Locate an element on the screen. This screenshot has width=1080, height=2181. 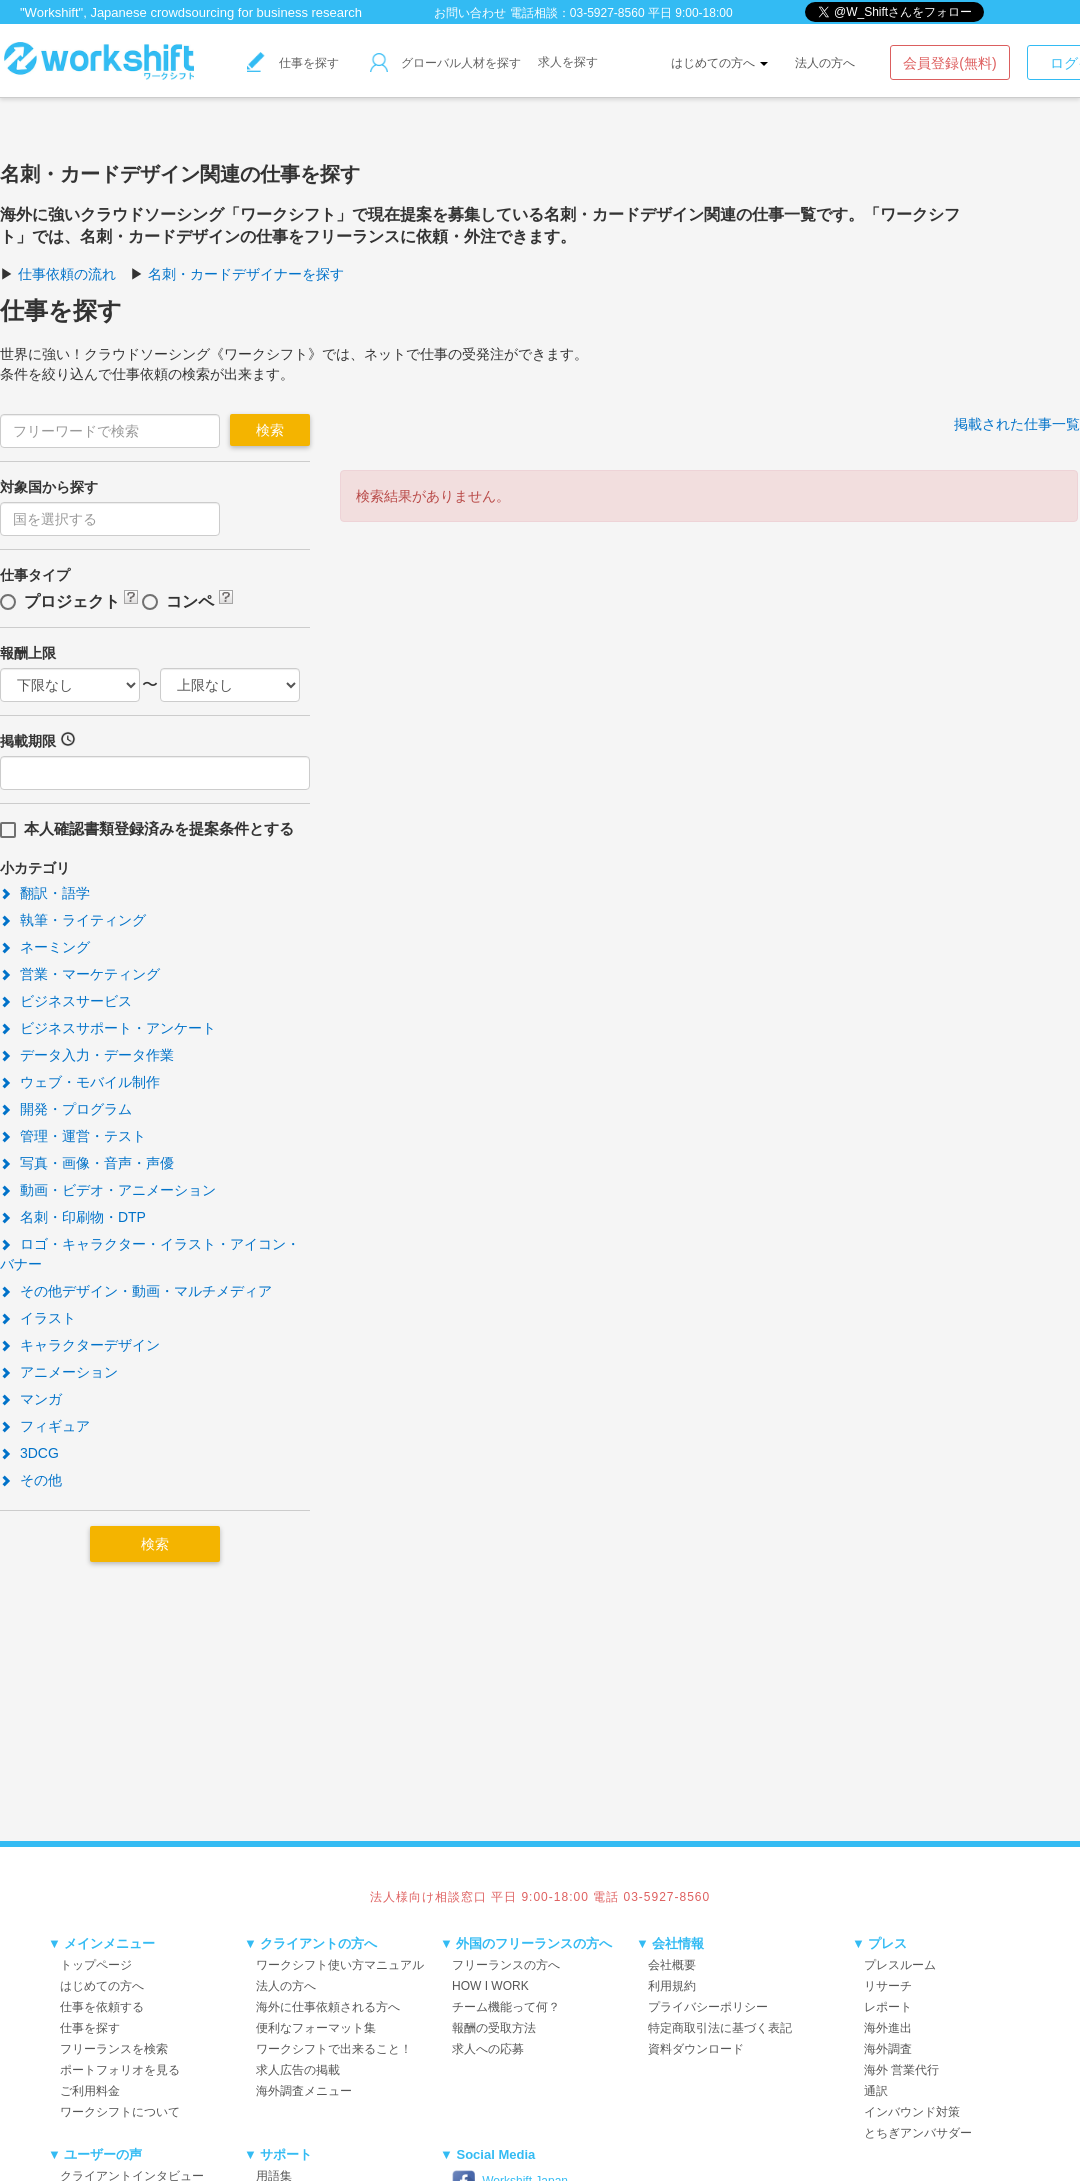
翻訳・語学 is located at coordinates (45, 893).